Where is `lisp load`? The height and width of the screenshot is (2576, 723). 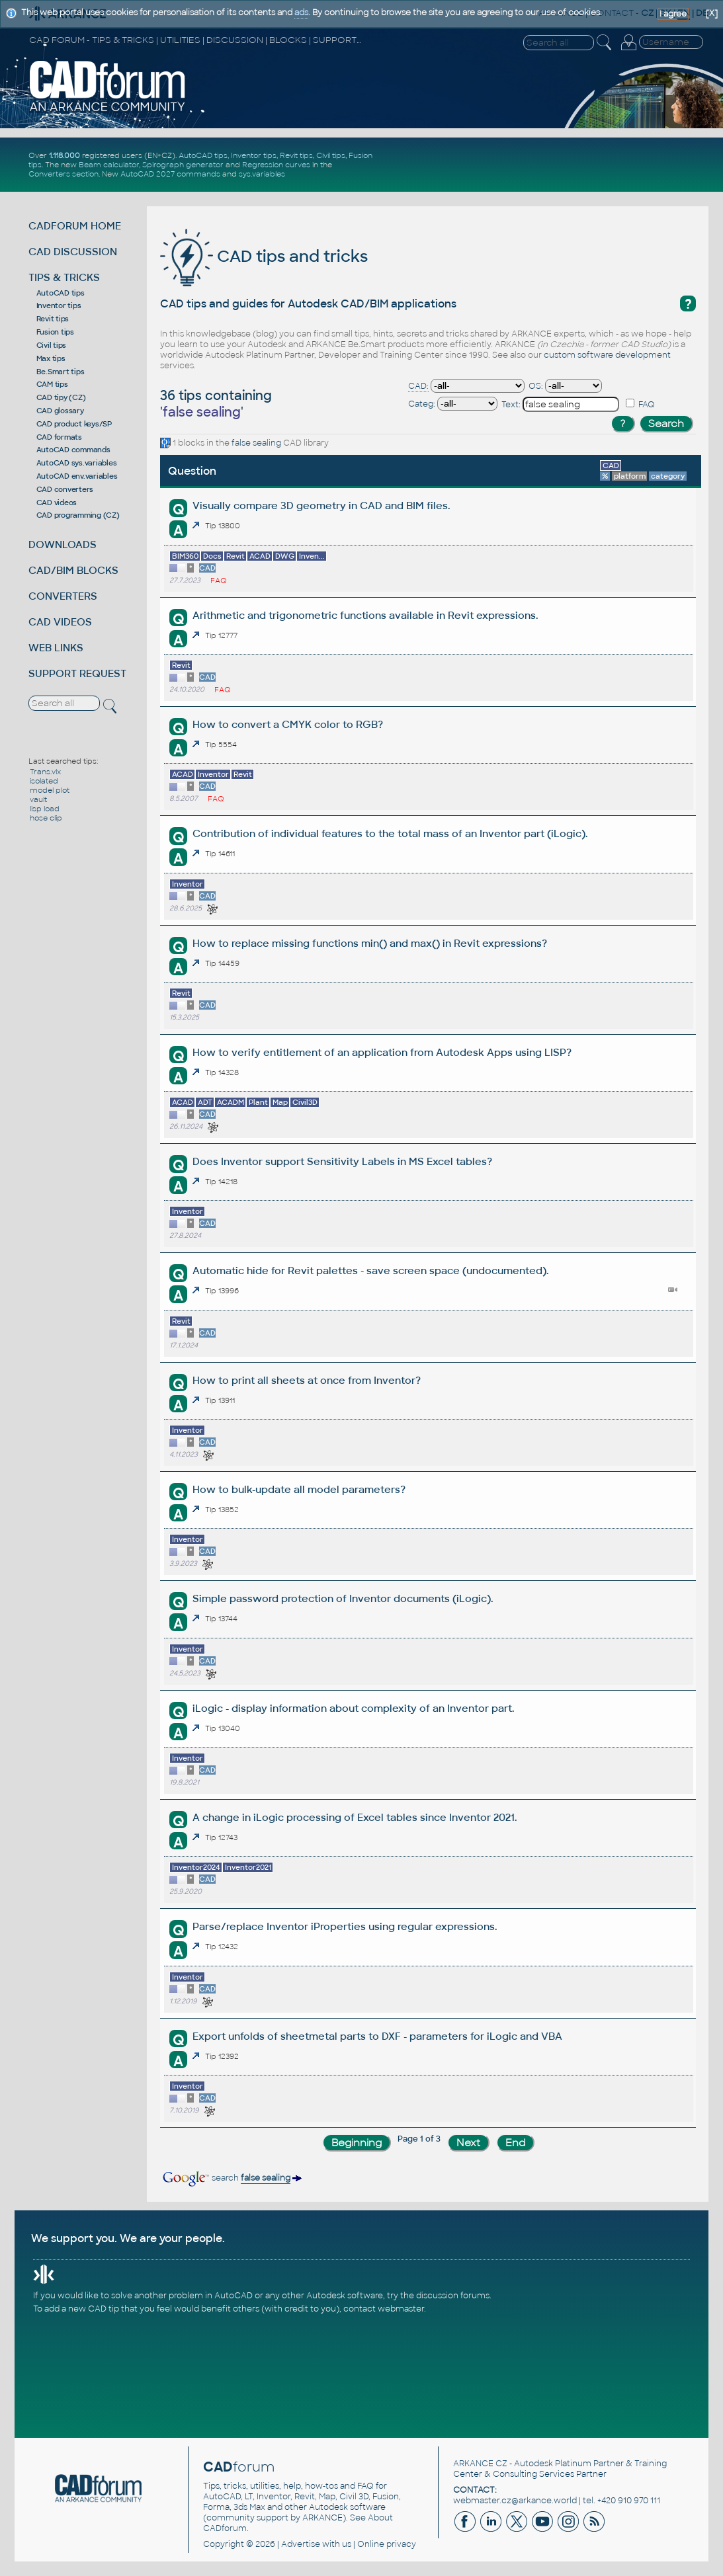 lisp load is located at coordinates (45, 808).